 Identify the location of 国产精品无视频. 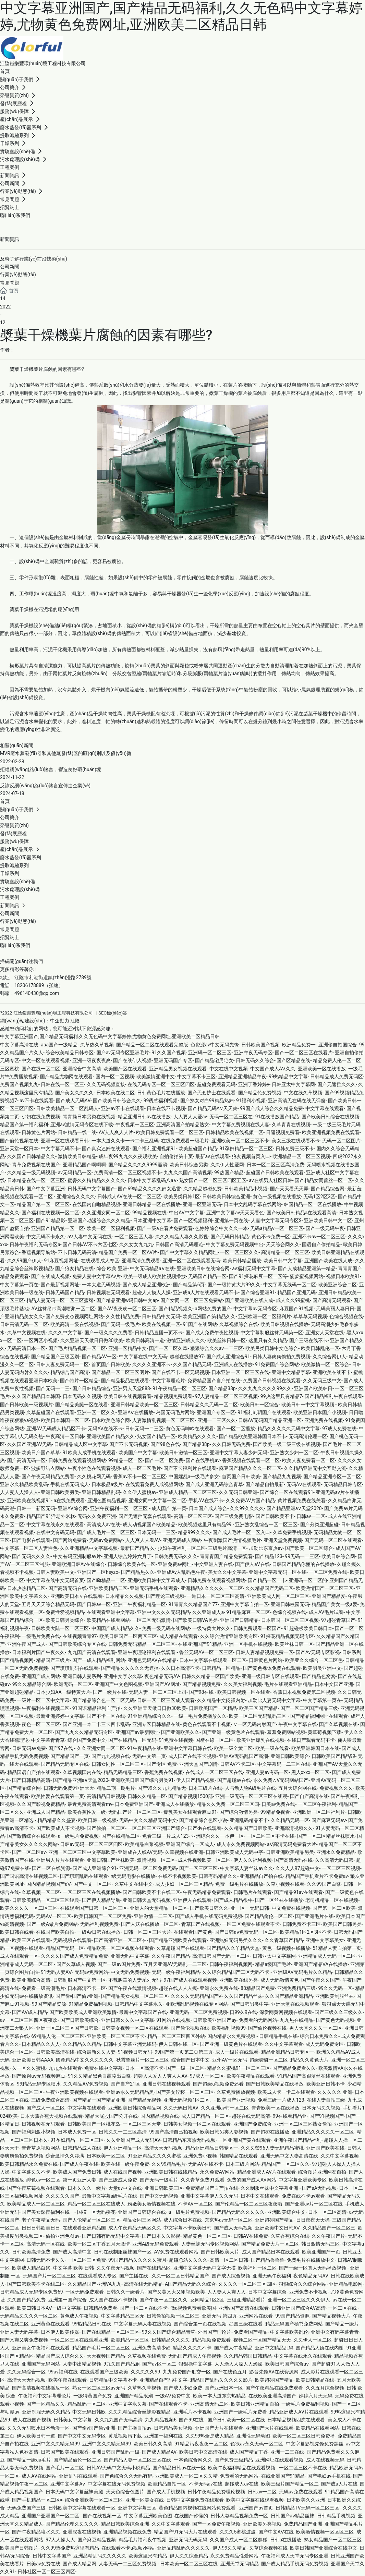
(144, 2100).